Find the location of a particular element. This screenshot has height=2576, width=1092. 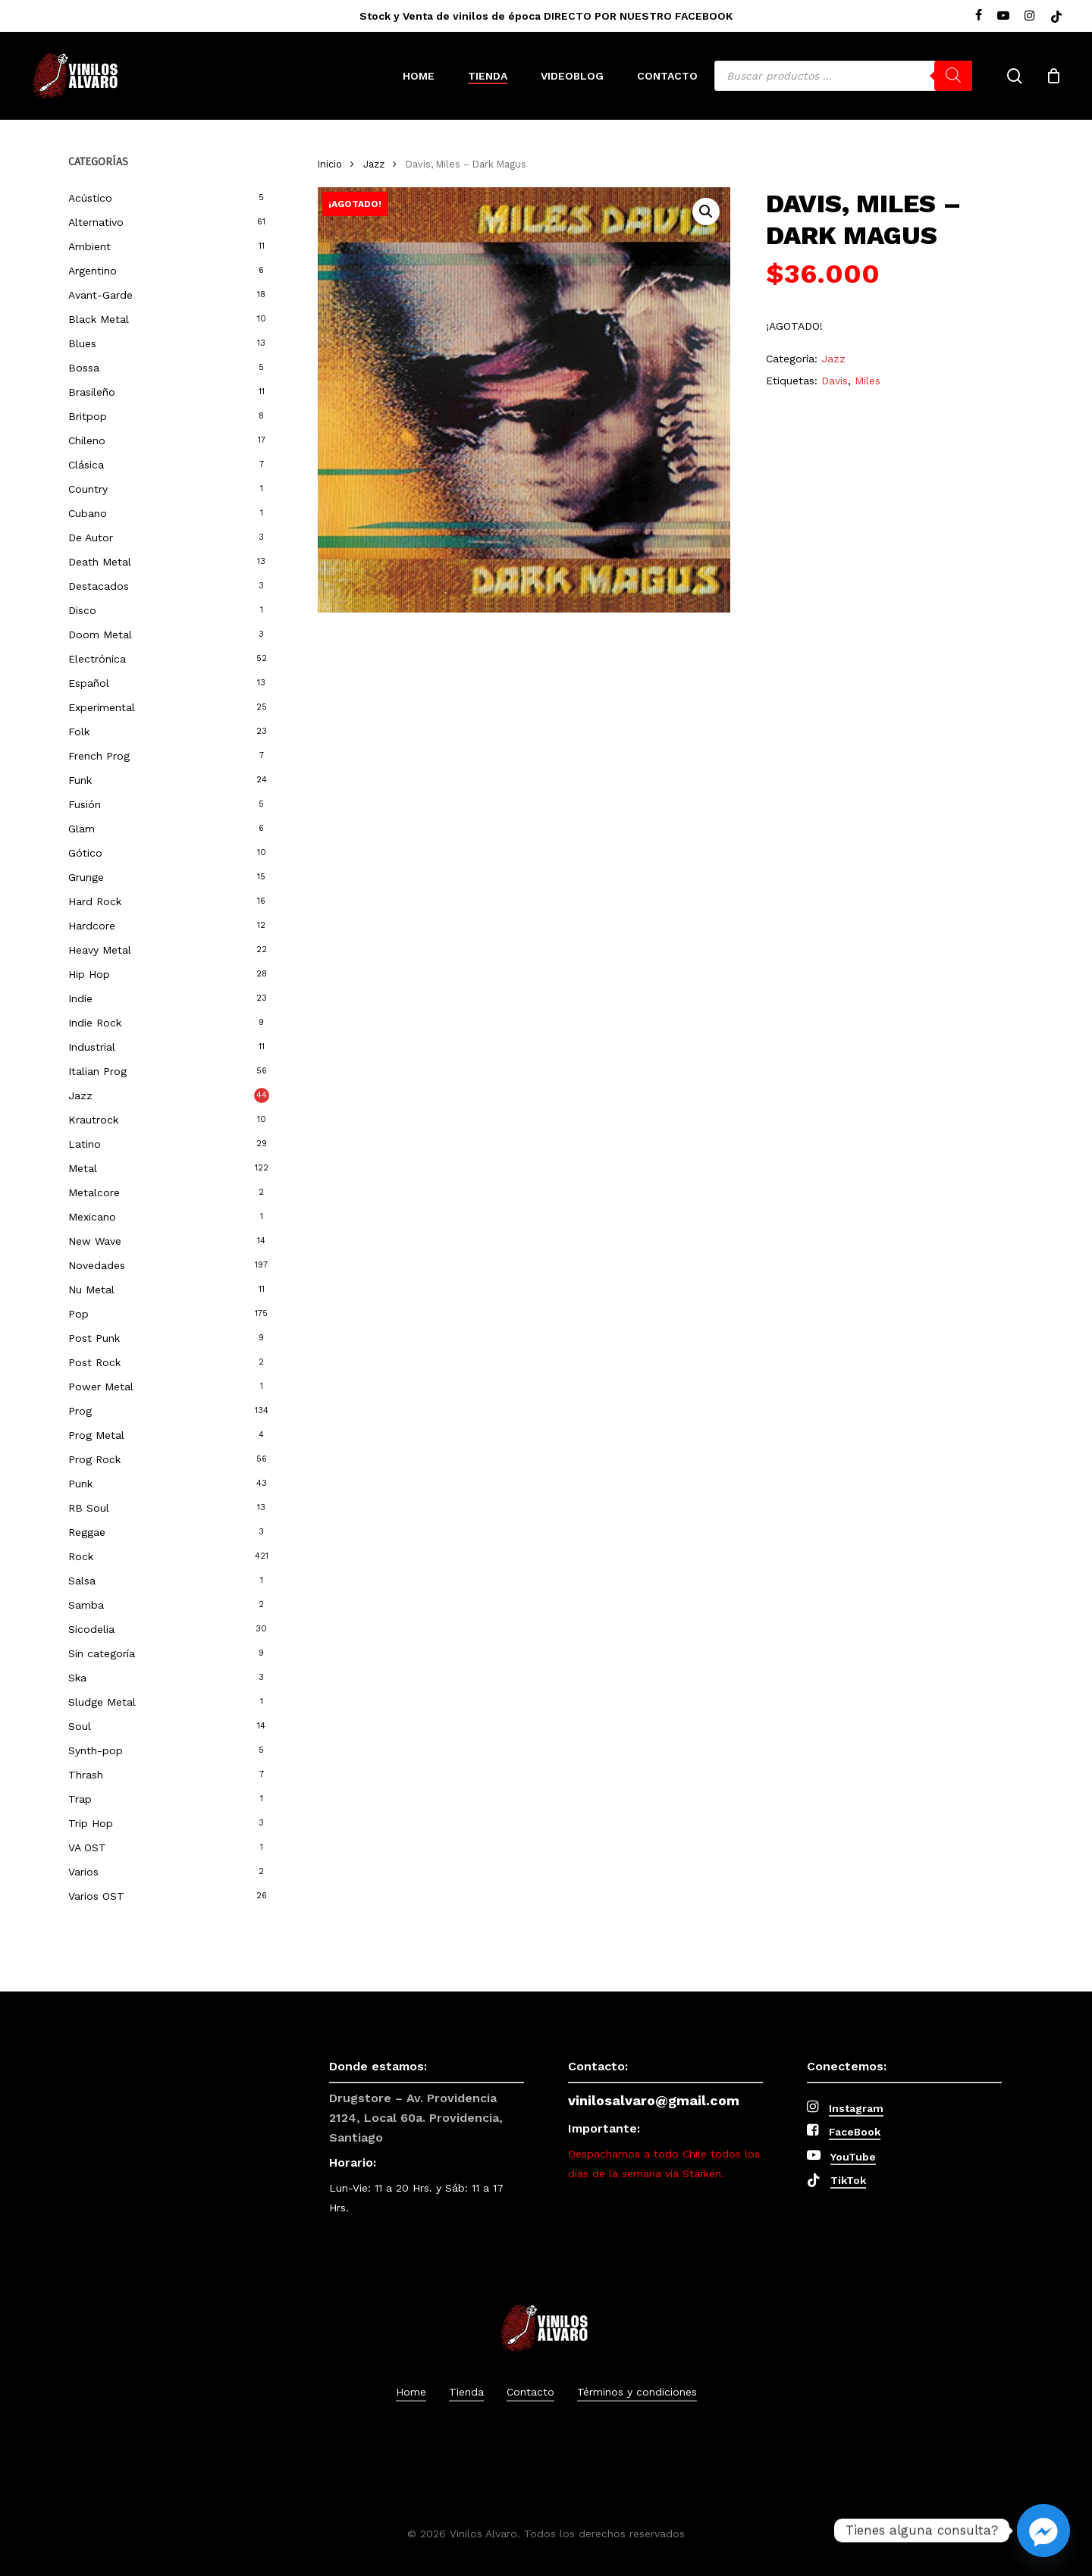

Britpop is located at coordinates (87, 416).